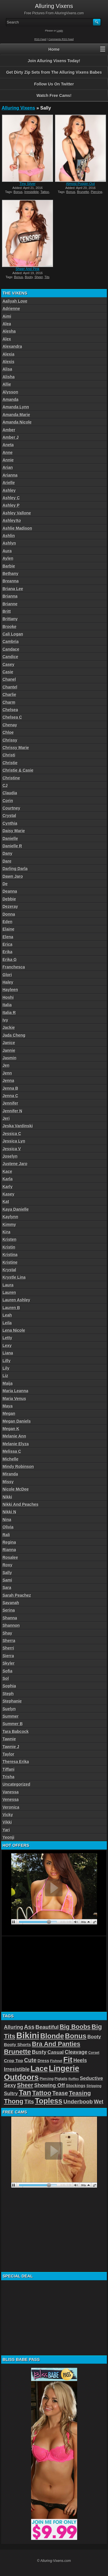  Describe the element at coordinates (8, 1383) in the screenshot. I see `Maija` at that location.